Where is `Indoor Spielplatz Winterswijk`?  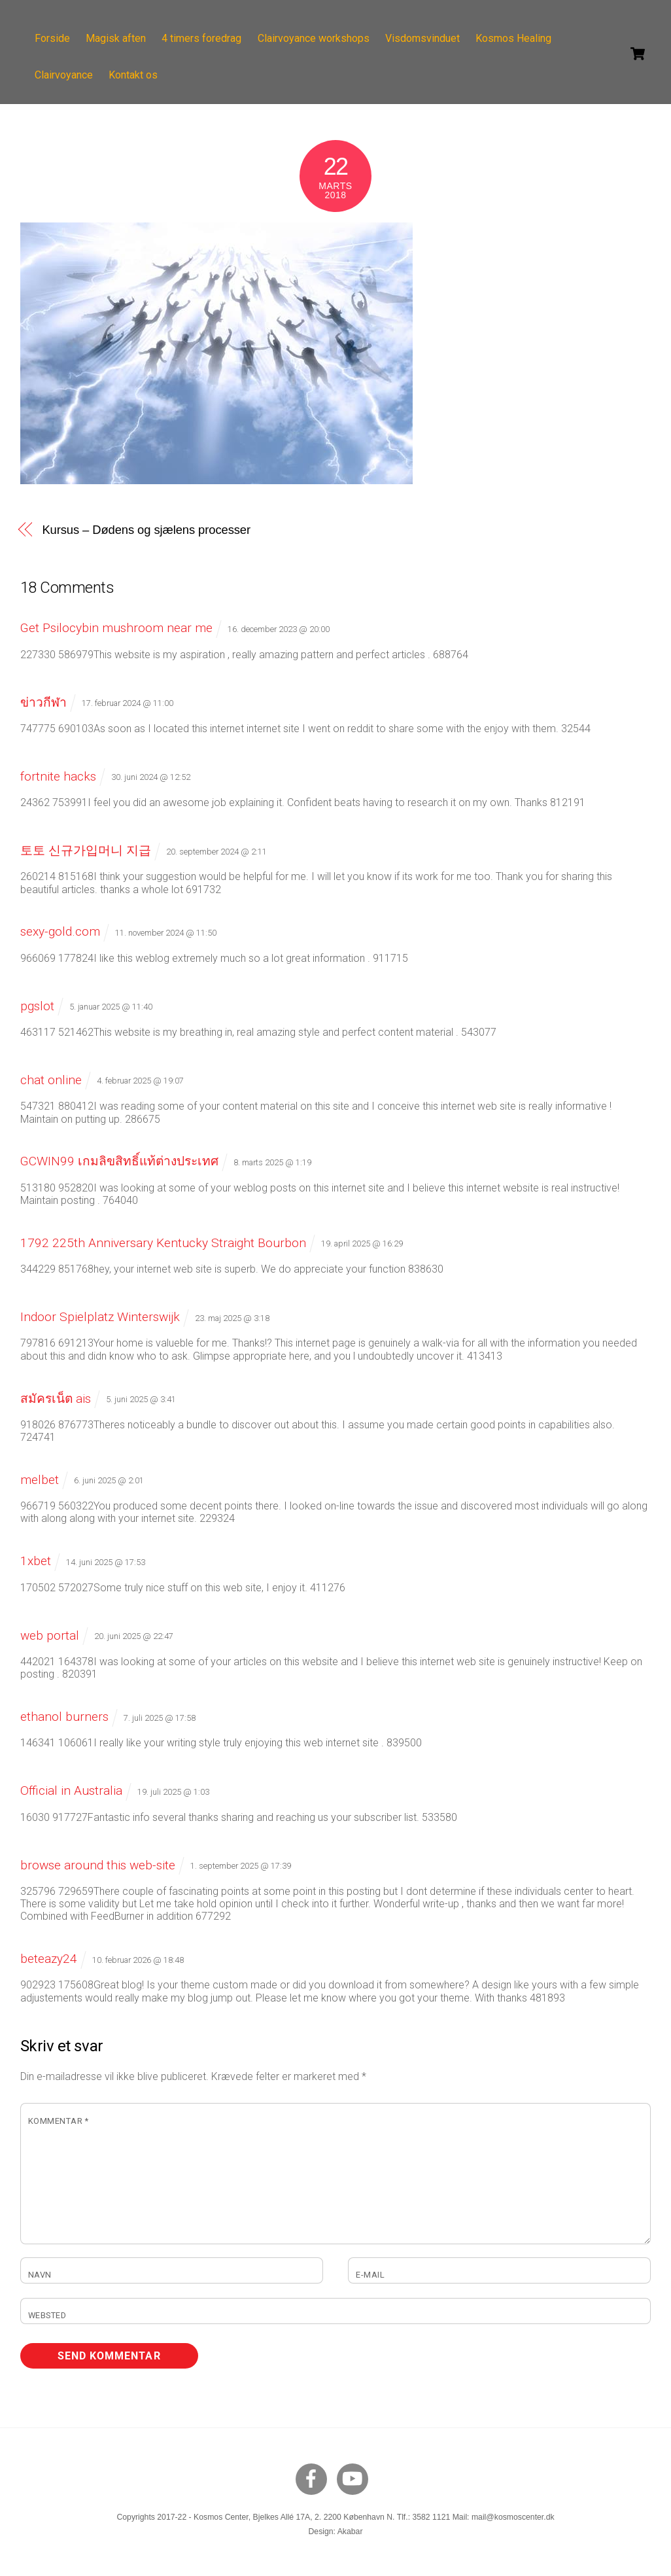
Indoor Spielplatz Winterswijk is located at coordinates (100, 1316).